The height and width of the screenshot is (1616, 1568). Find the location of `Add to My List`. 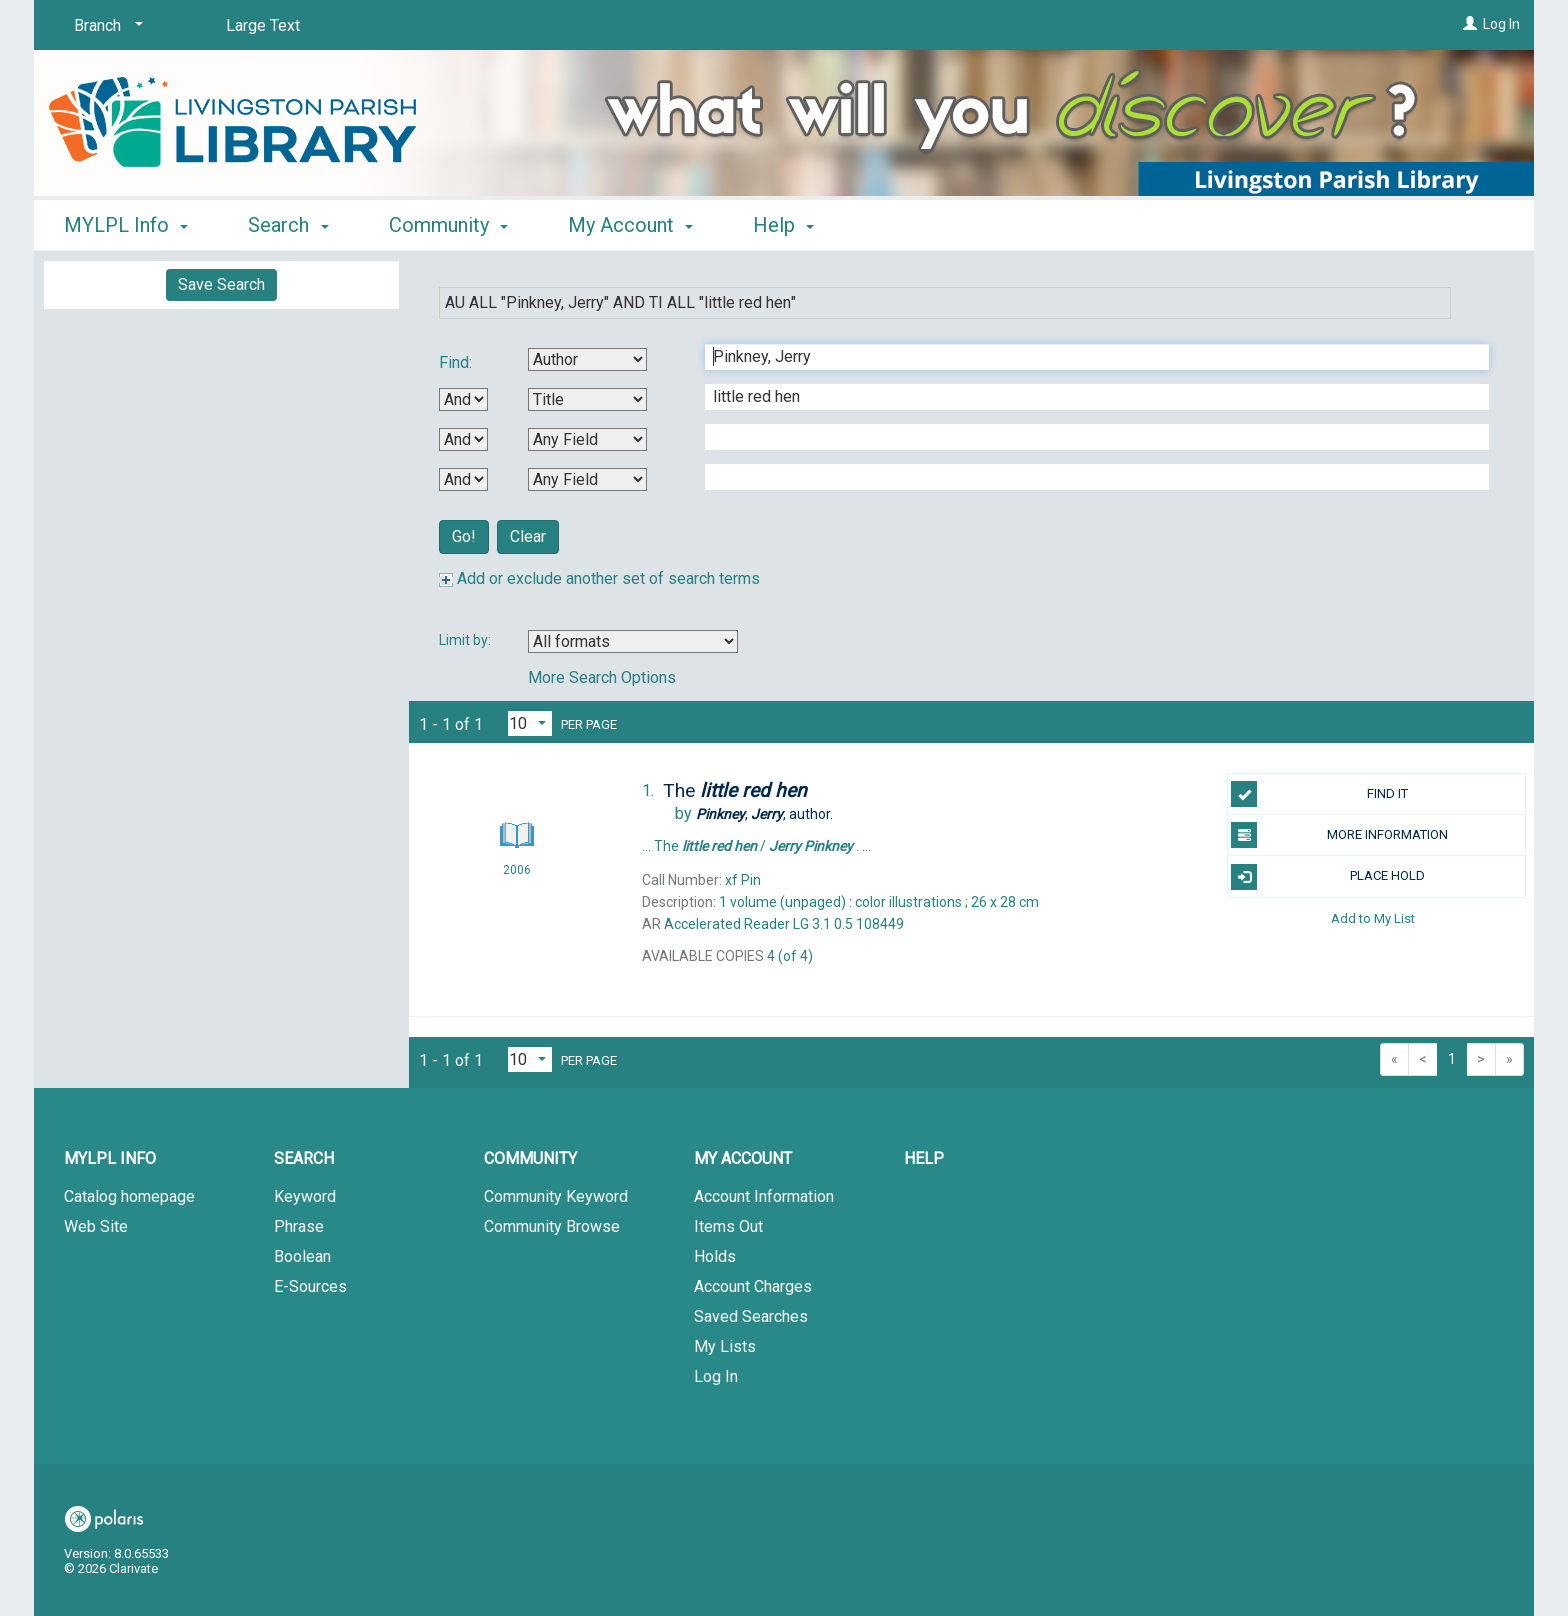

Add to My List is located at coordinates (1373, 918).